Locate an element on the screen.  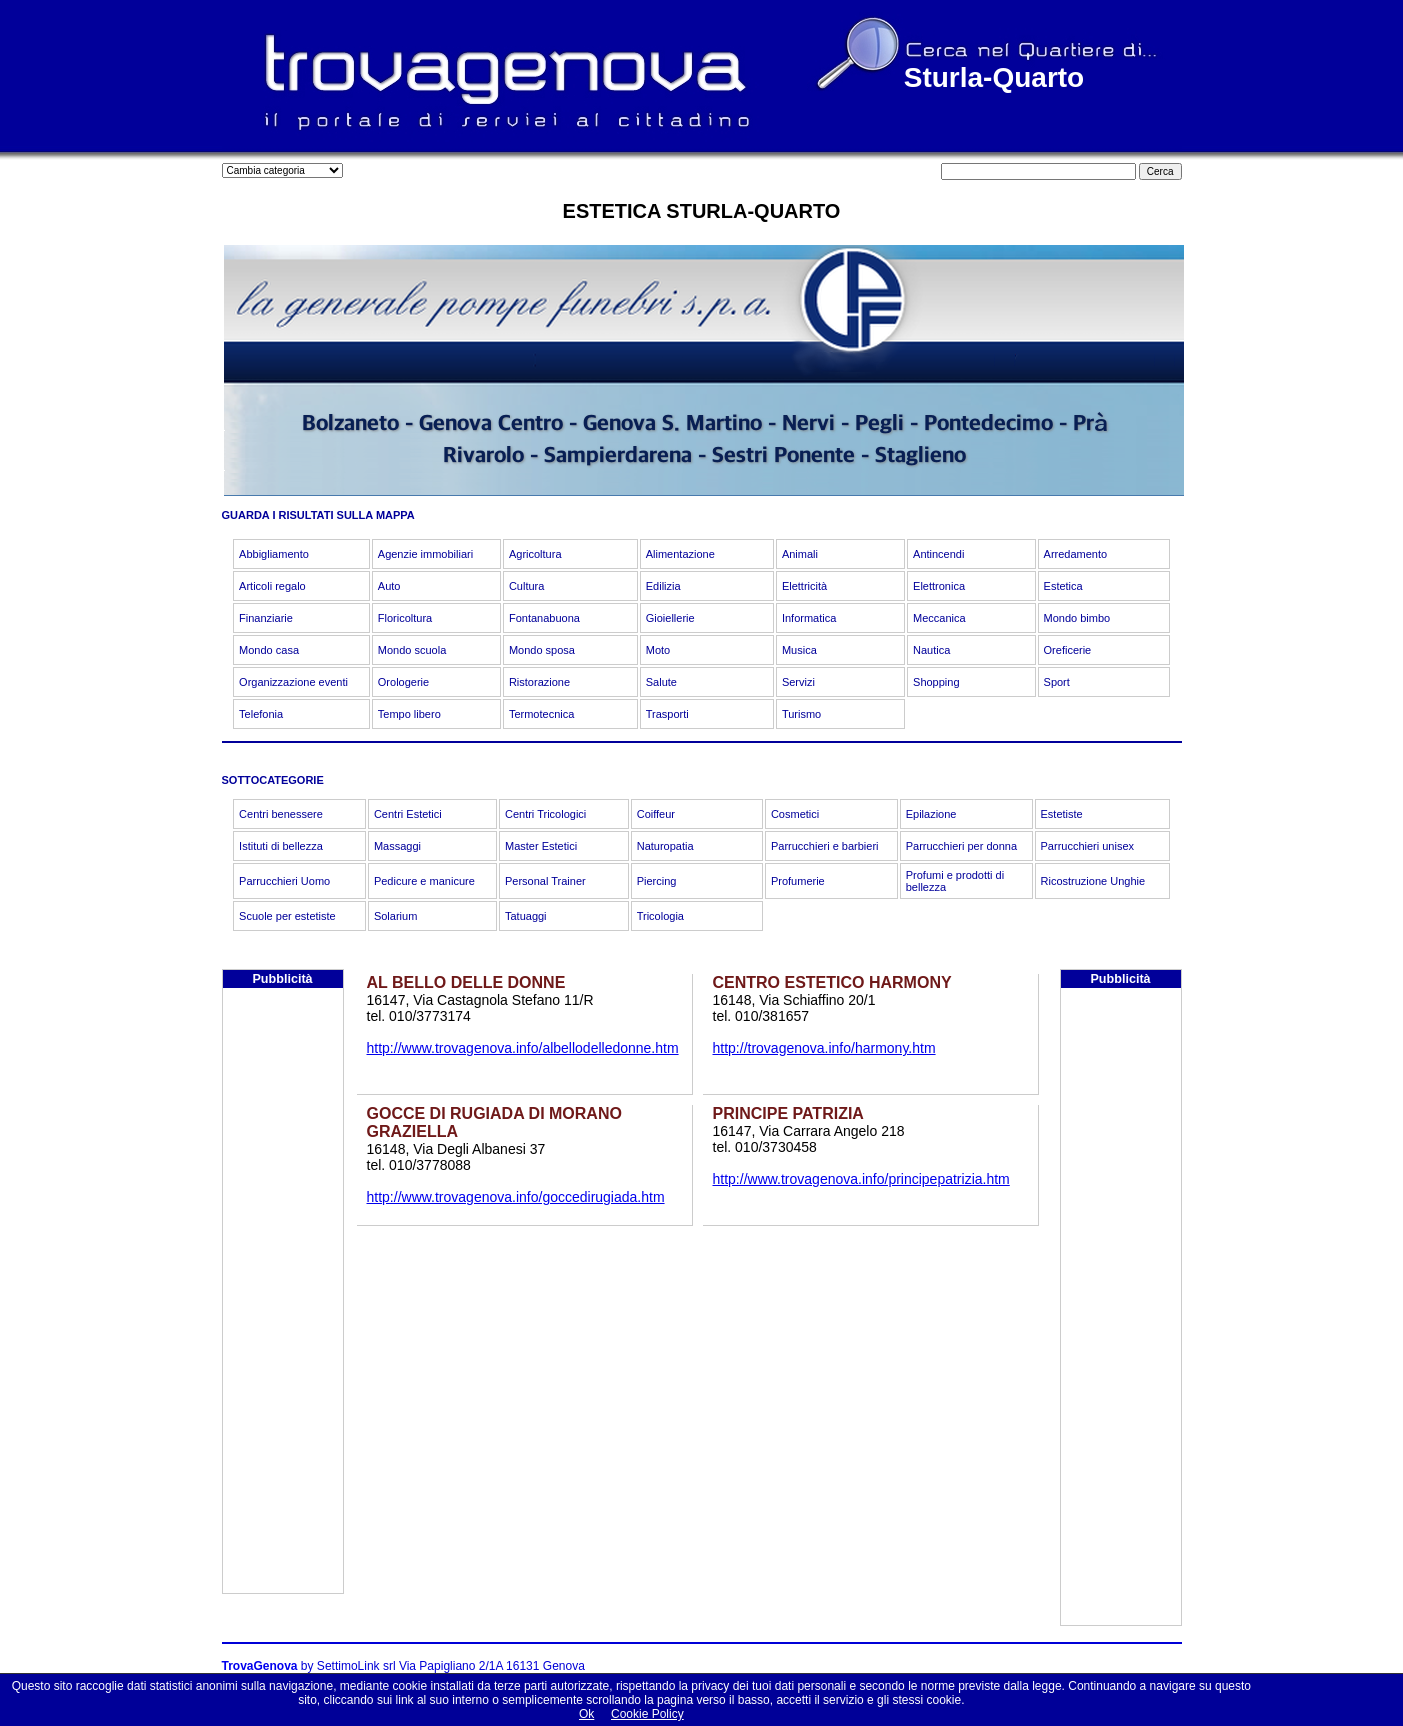
Mondo sposa is located at coordinates (542, 650).